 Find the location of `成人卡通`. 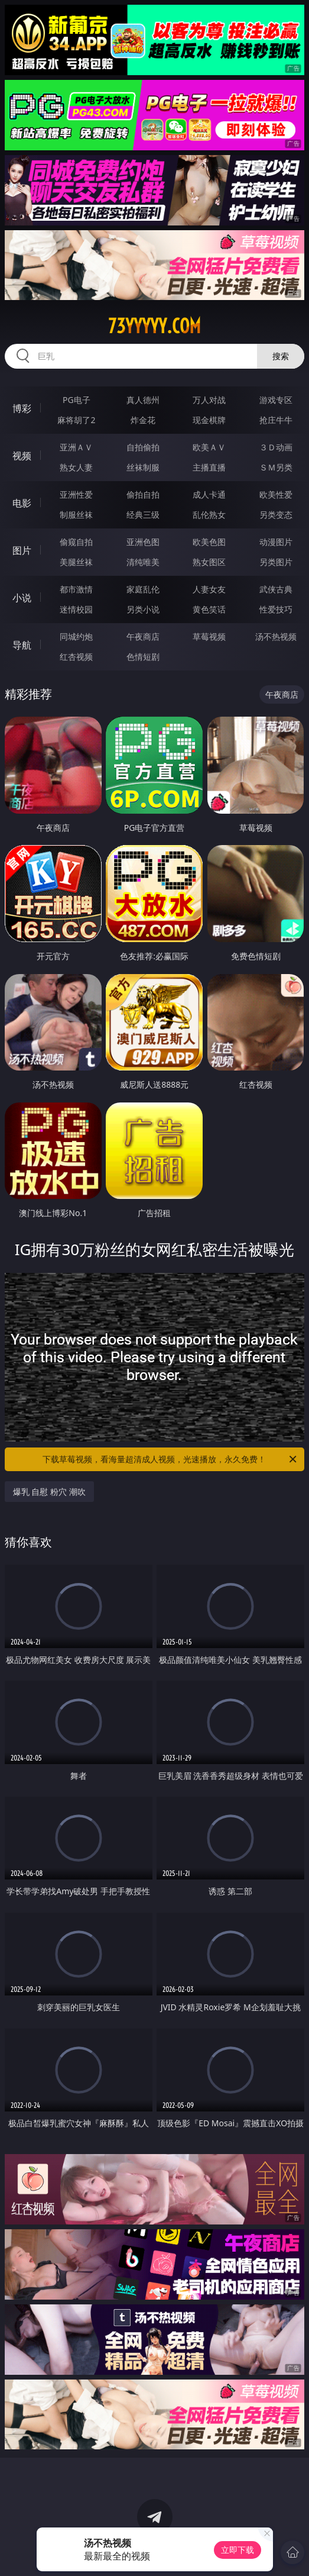

成人卡通 is located at coordinates (209, 494).